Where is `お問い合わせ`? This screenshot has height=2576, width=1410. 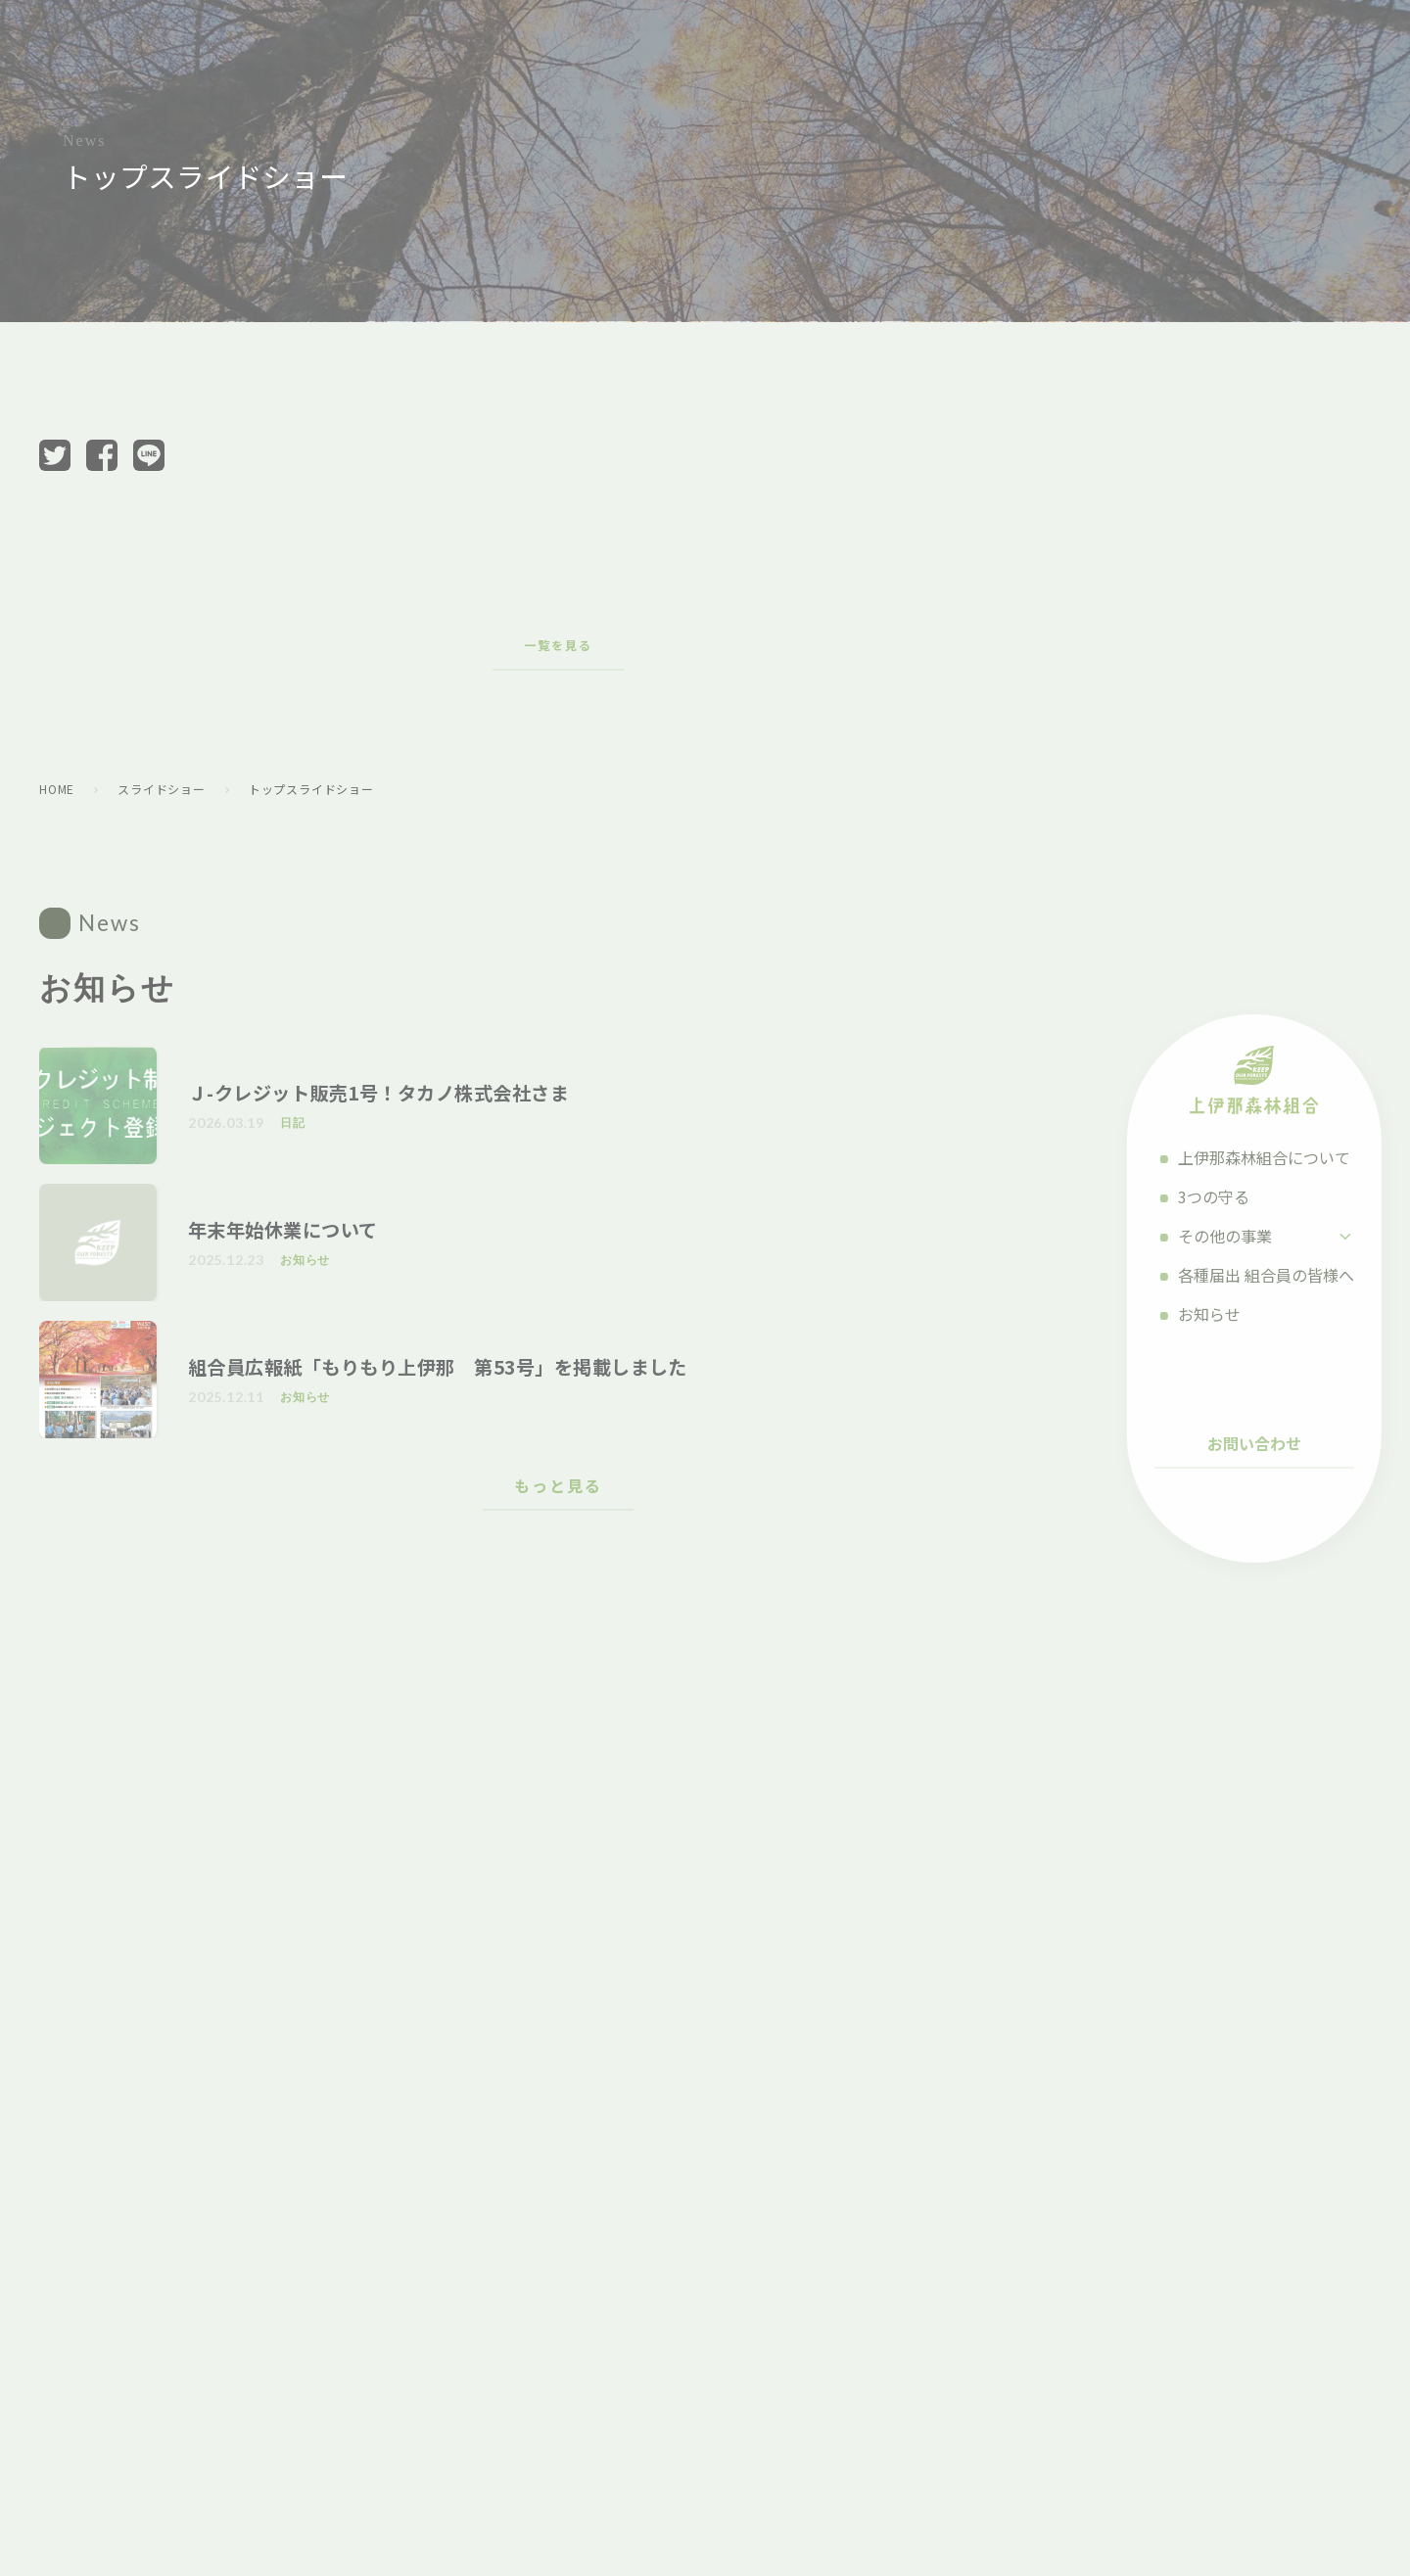
お問い合わせ is located at coordinates (1279, 1443).